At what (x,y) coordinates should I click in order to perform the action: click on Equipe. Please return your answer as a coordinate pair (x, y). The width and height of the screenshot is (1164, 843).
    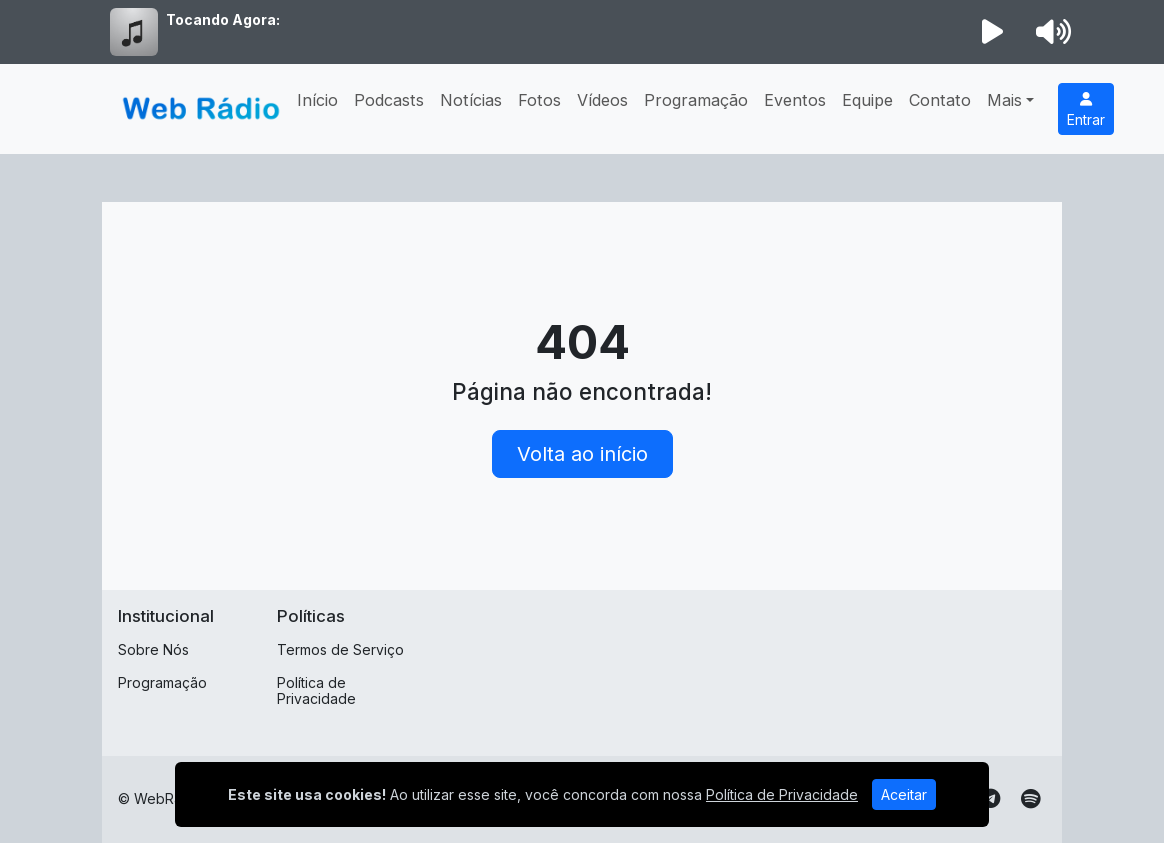
    Looking at the image, I should click on (867, 100).